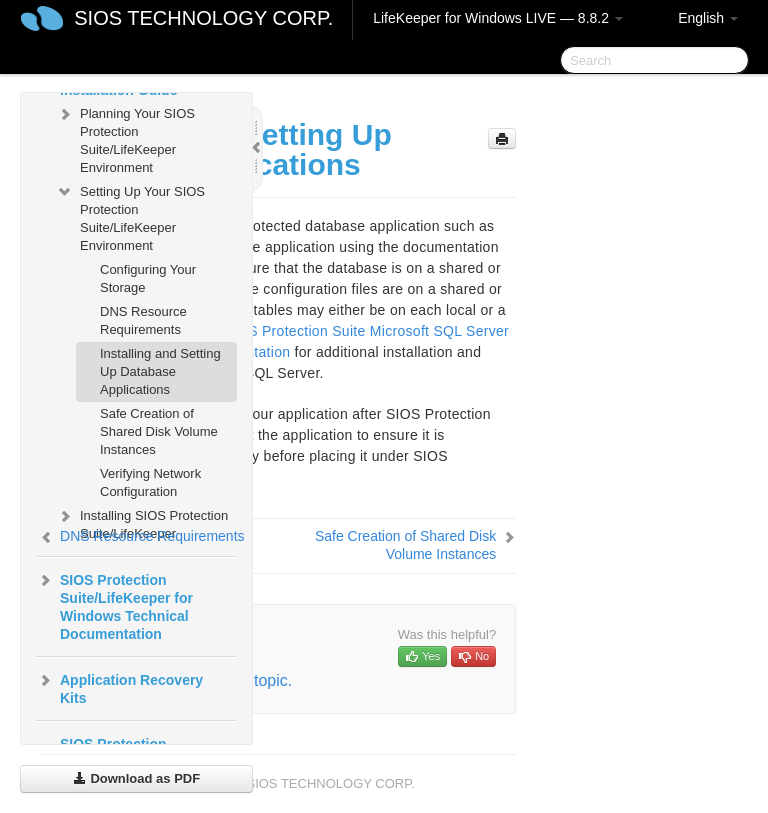  What do you see at coordinates (119, 687) in the screenshot?
I see `Application Recovery Kits` at bounding box center [119, 687].